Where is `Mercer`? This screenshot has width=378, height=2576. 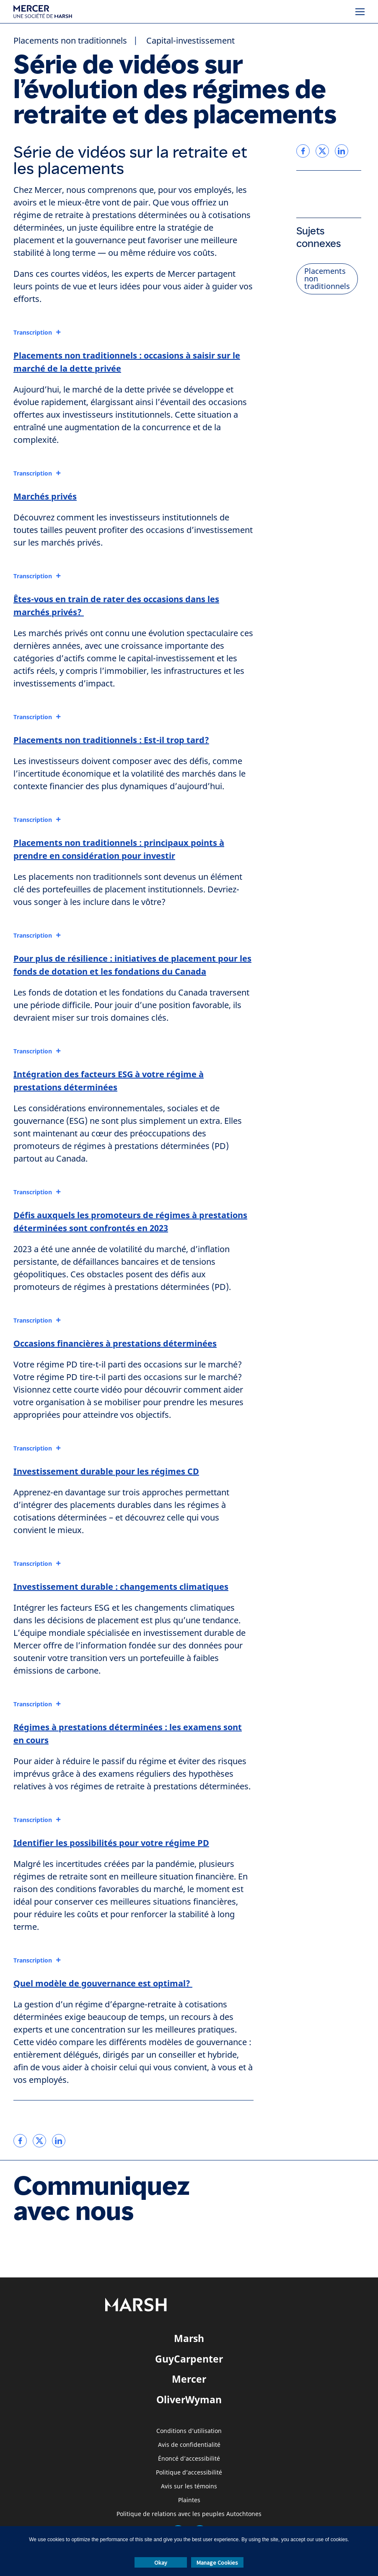
Mercer is located at coordinates (189, 2379).